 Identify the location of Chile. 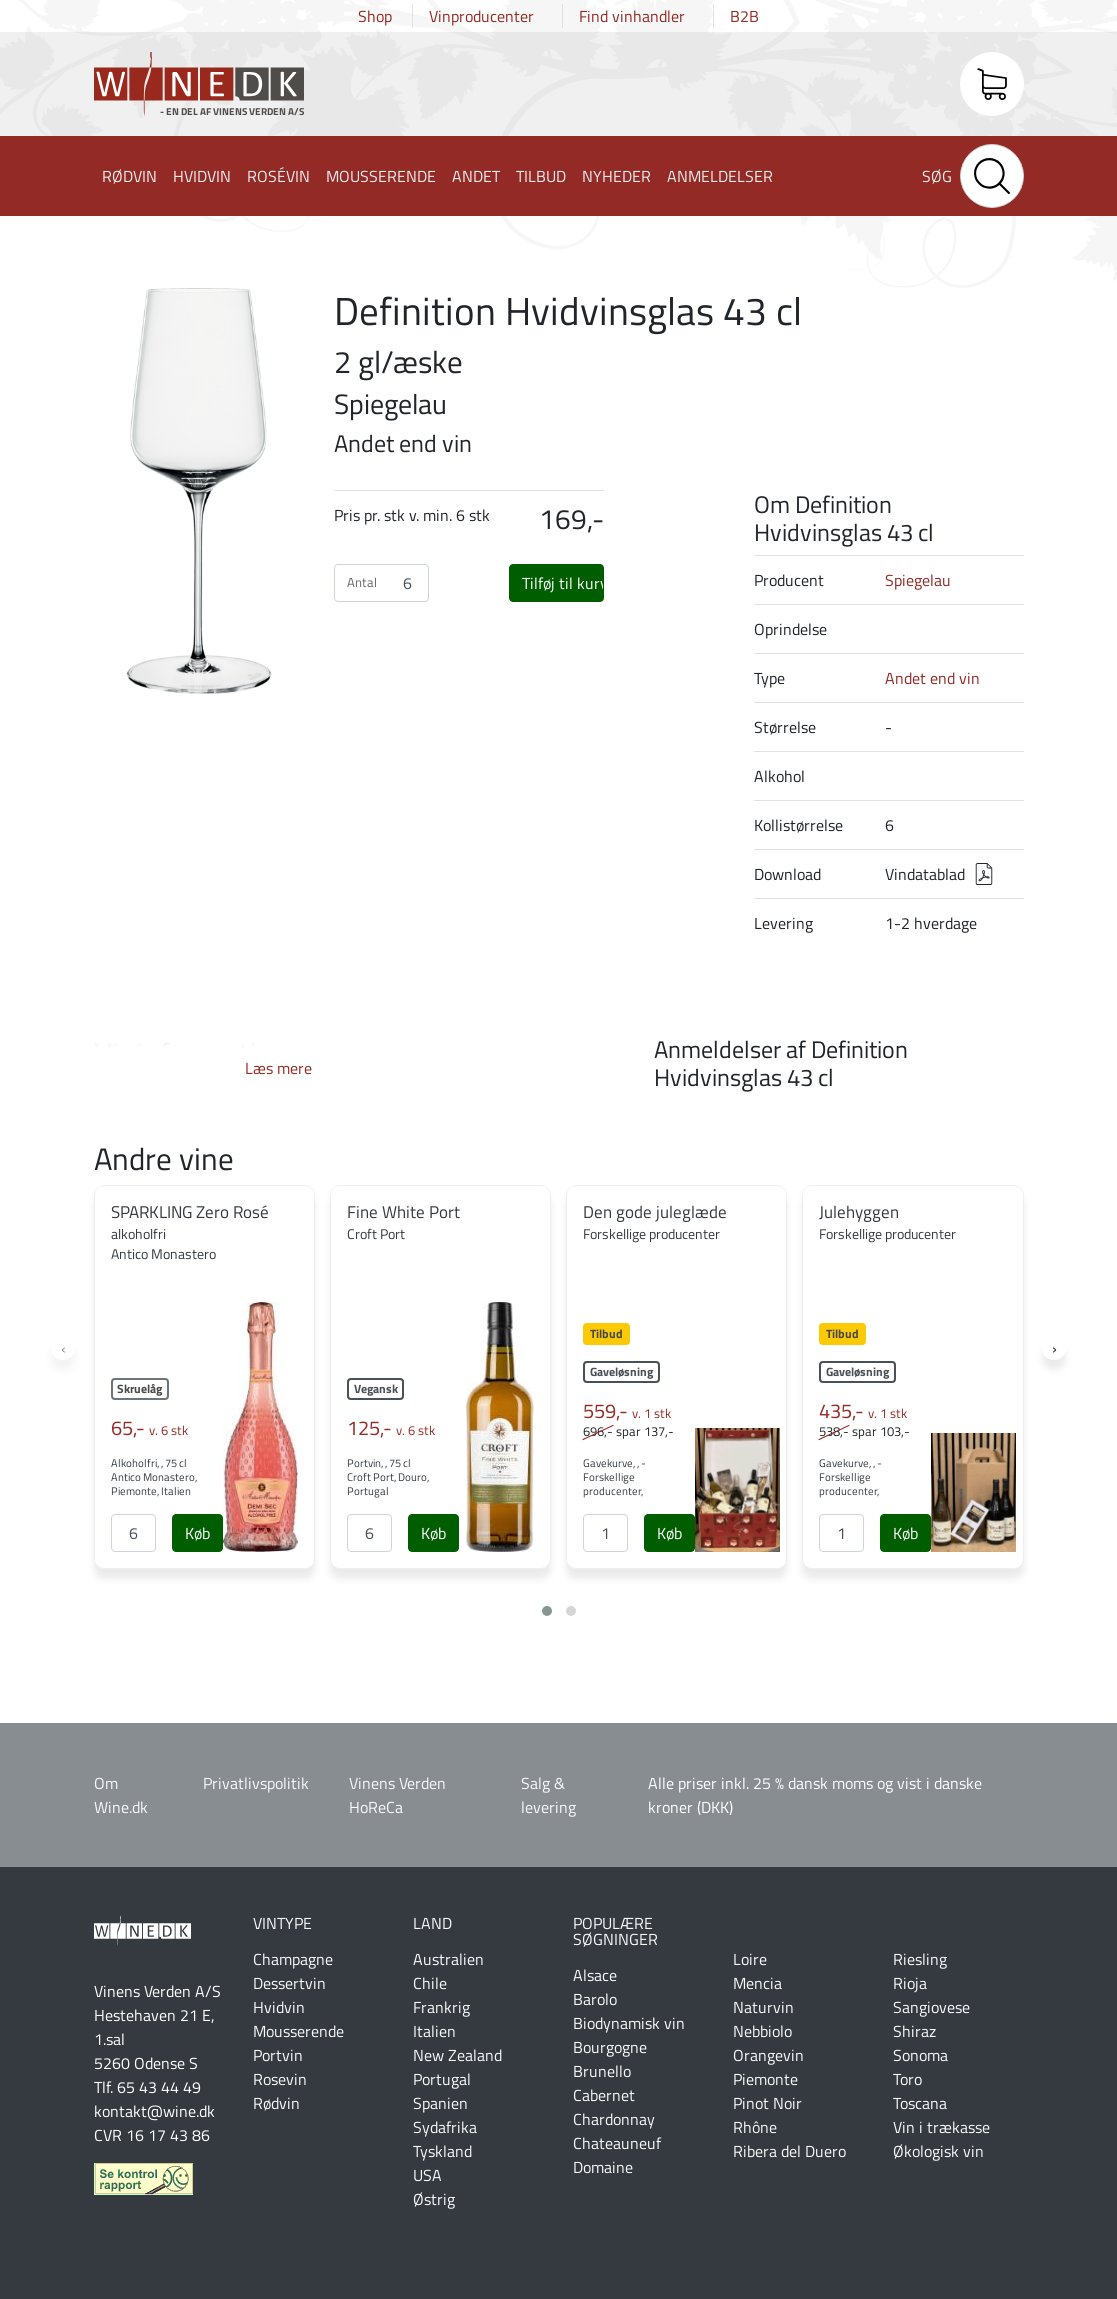
(430, 1983).